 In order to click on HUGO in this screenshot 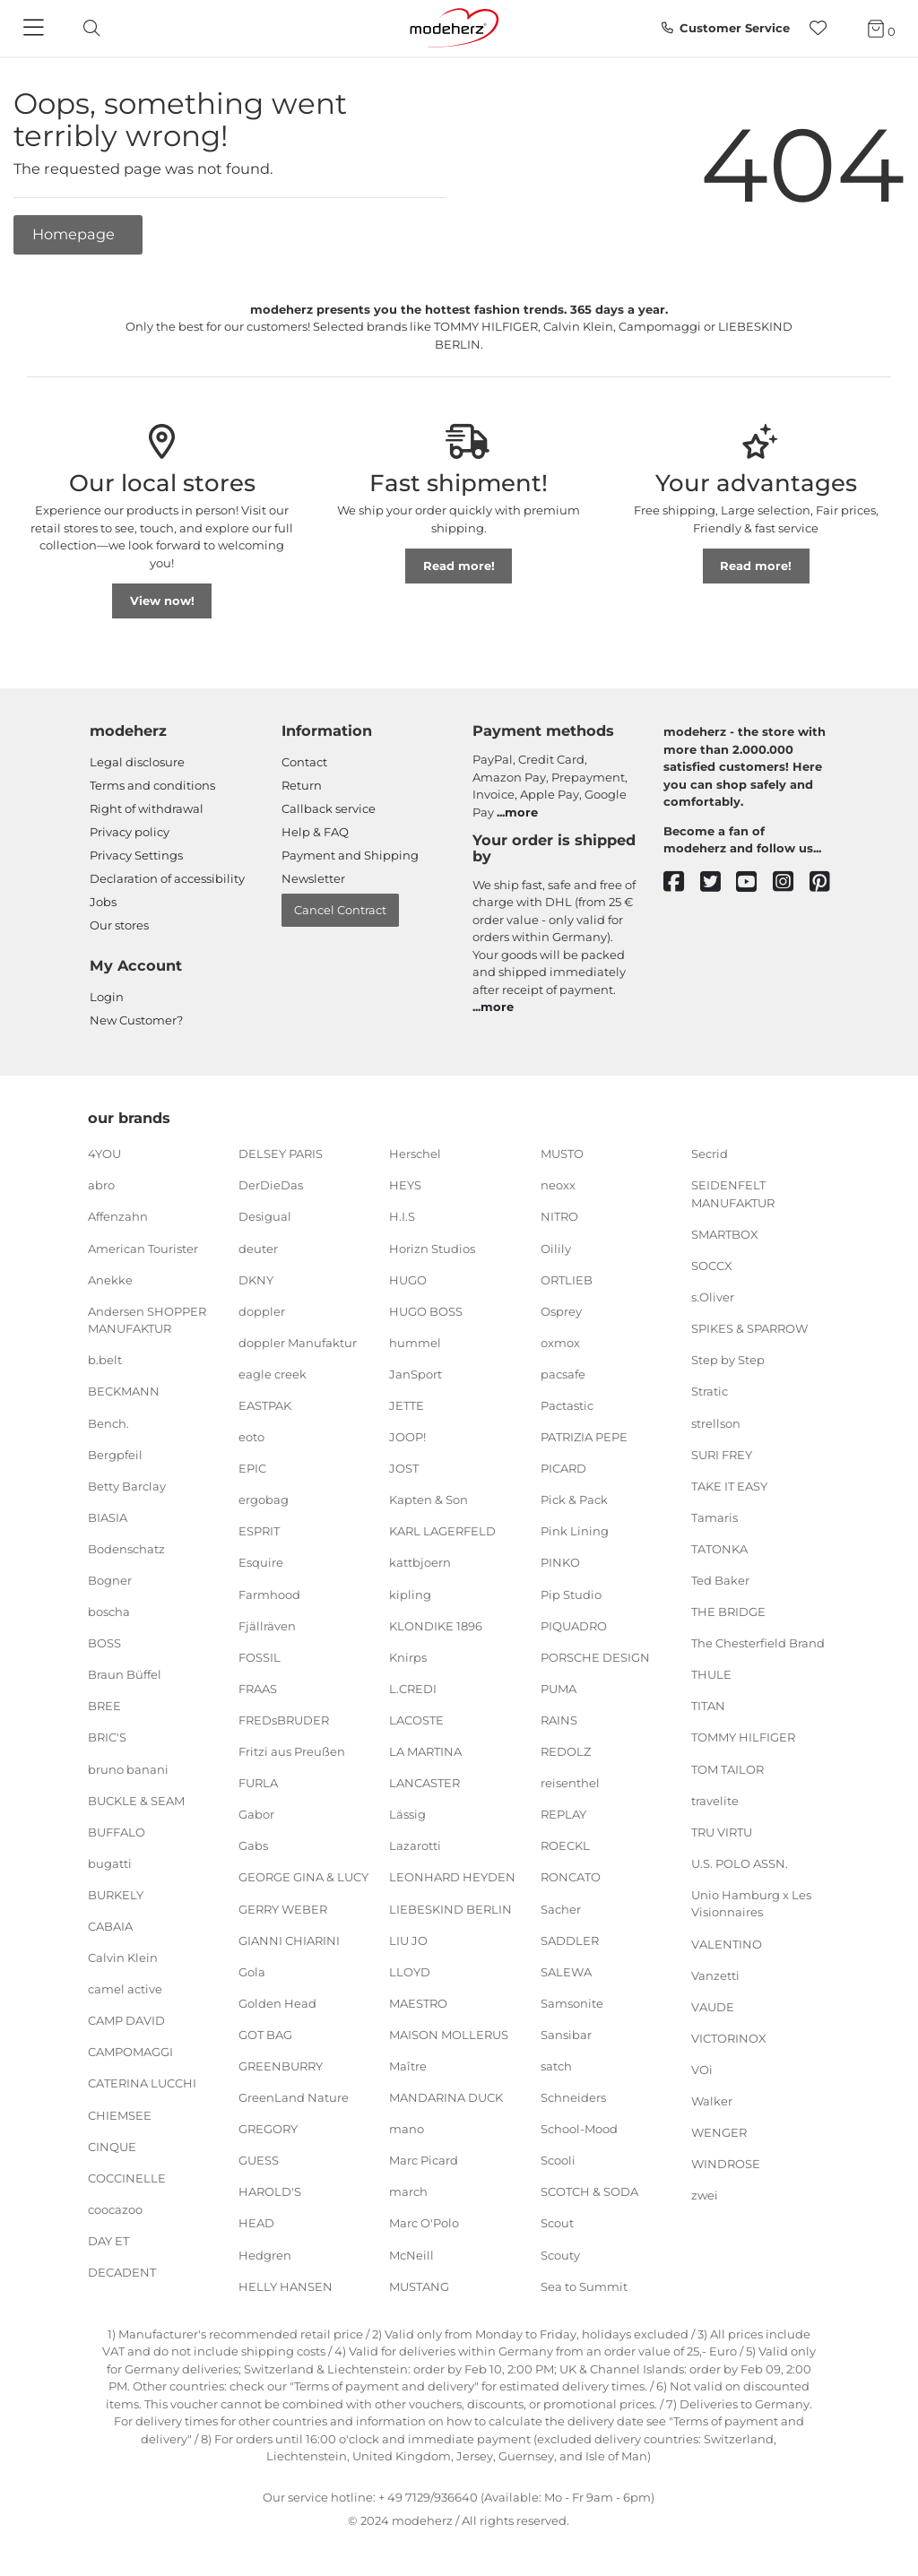, I will do `click(408, 1279)`.